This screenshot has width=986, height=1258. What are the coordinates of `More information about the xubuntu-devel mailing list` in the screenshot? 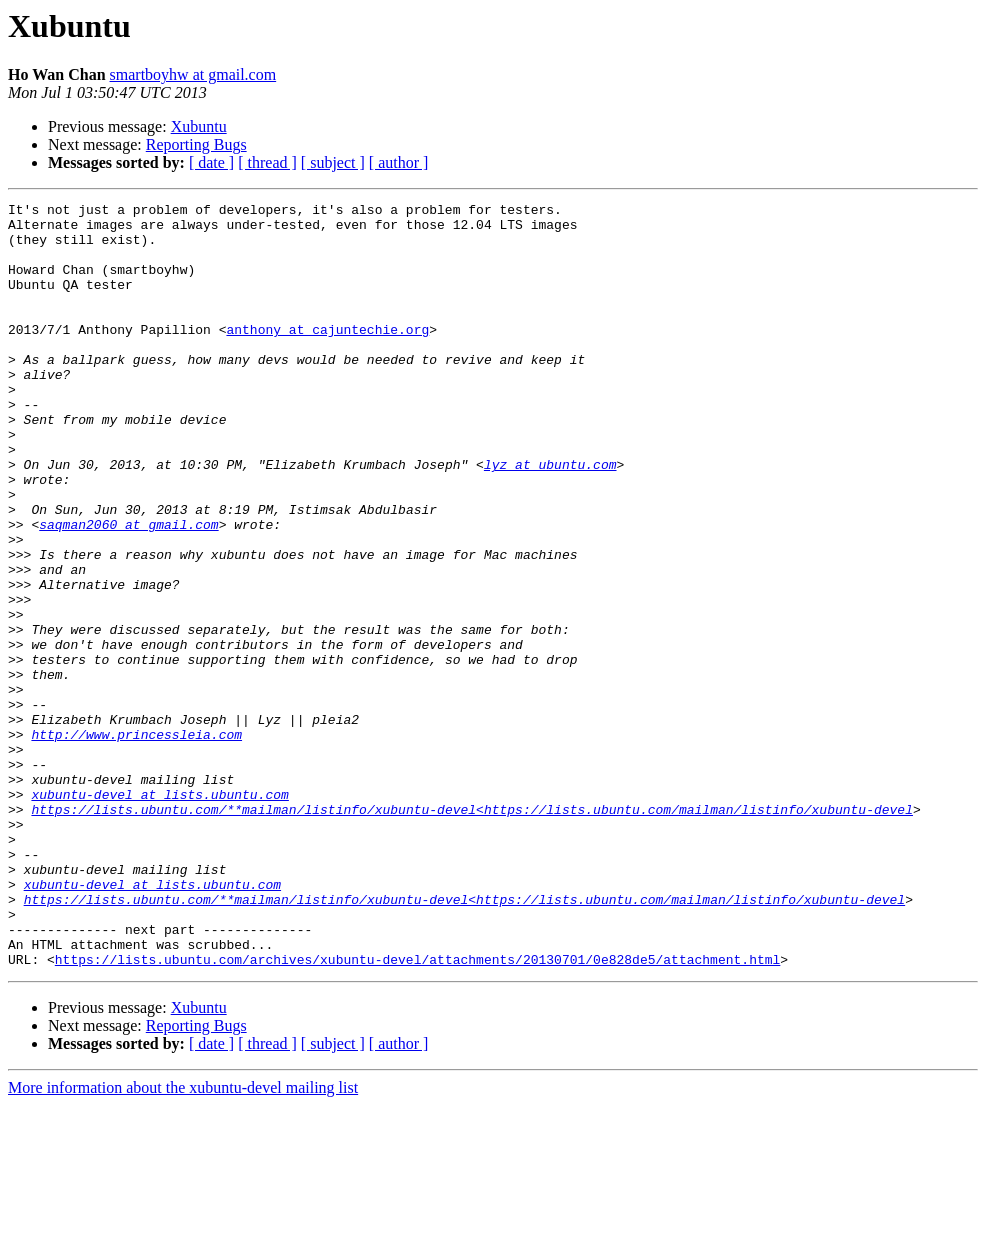 It's located at (183, 1240).